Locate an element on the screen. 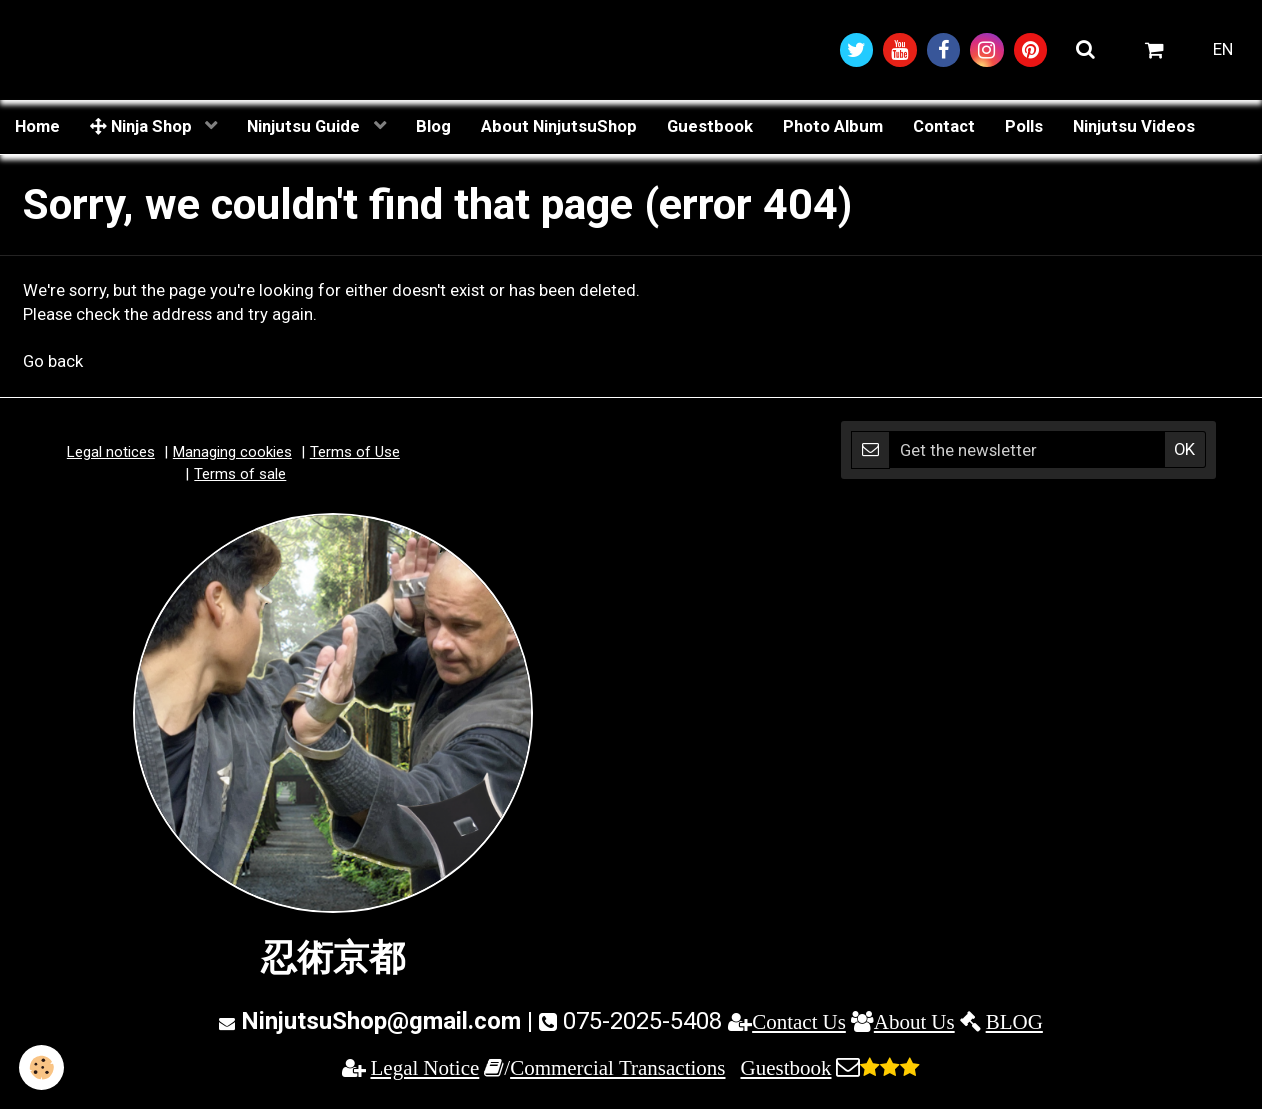  Terms of sale is located at coordinates (240, 475).